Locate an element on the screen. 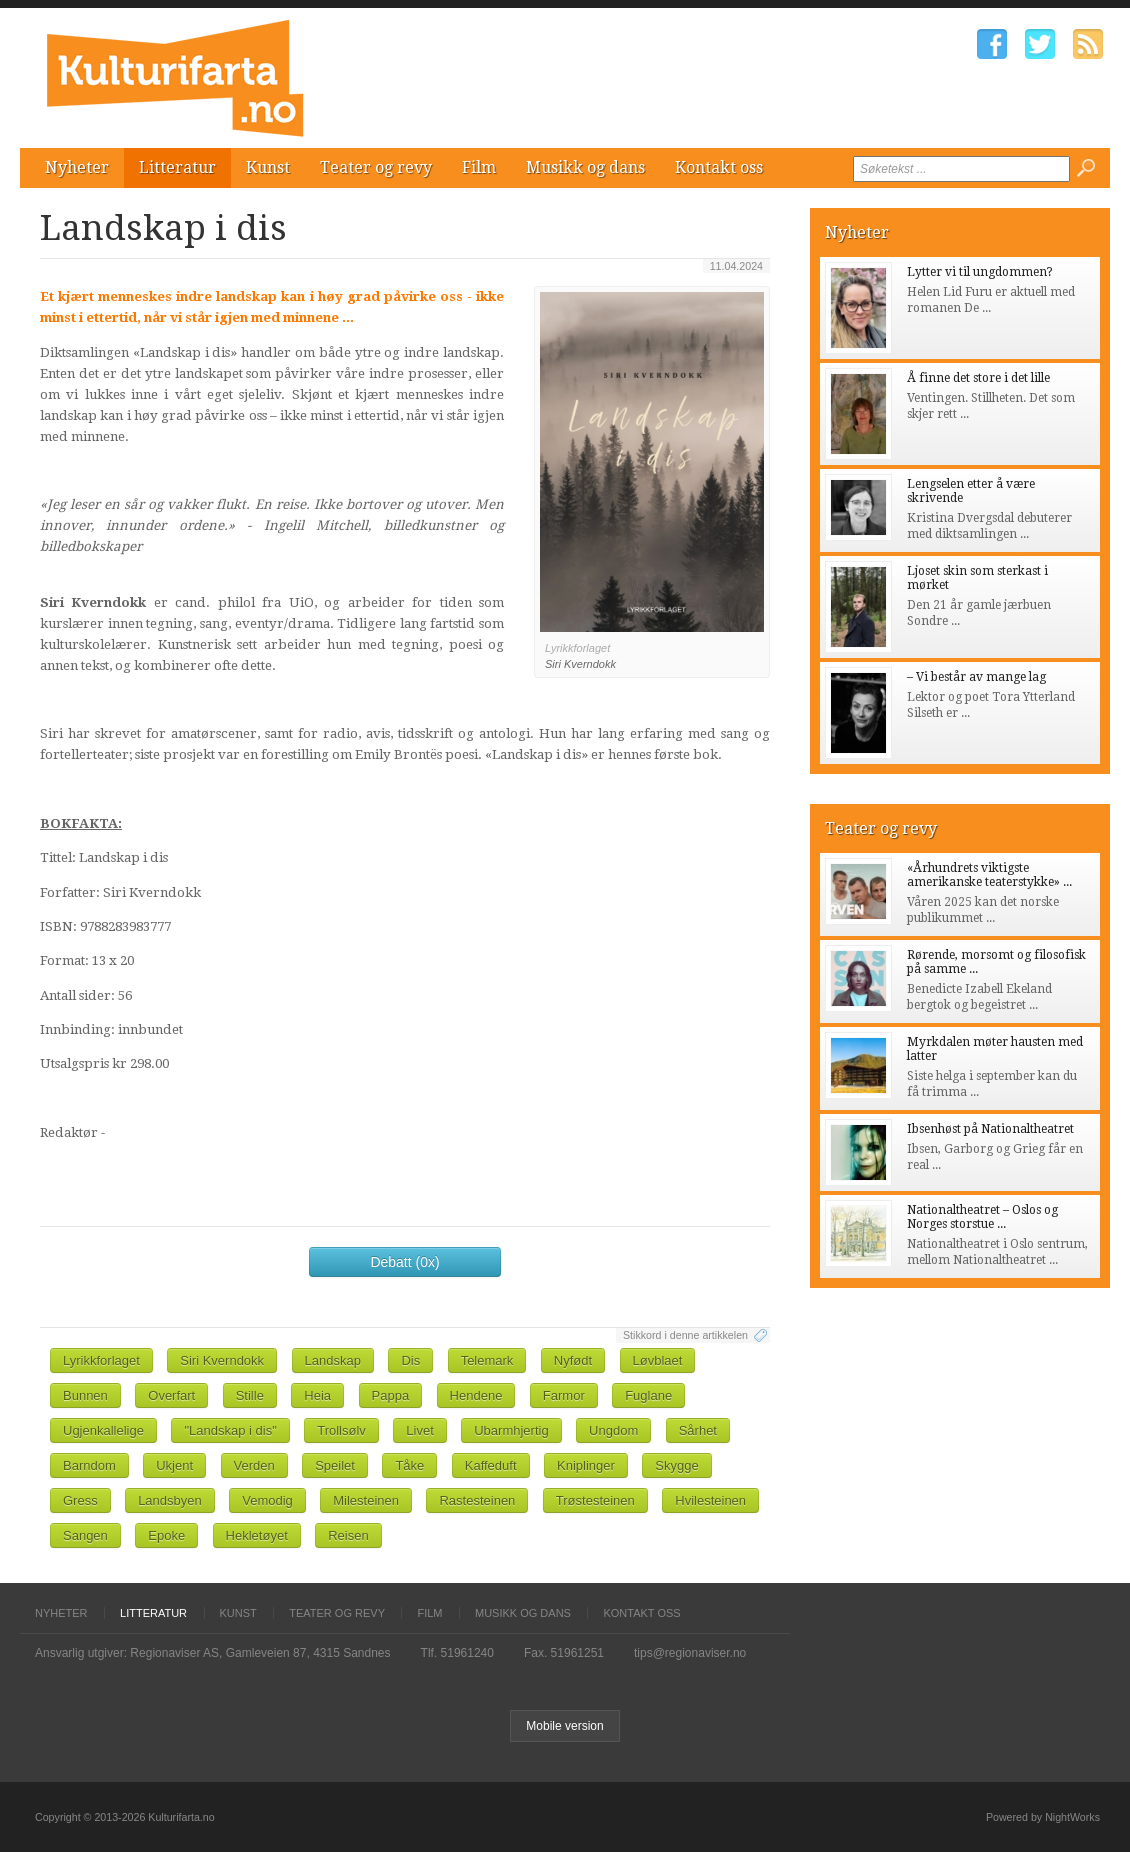 Image resolution: width=1130 pixels, height=1852 pixels. Skygge is located at coordinates (676, 1465).